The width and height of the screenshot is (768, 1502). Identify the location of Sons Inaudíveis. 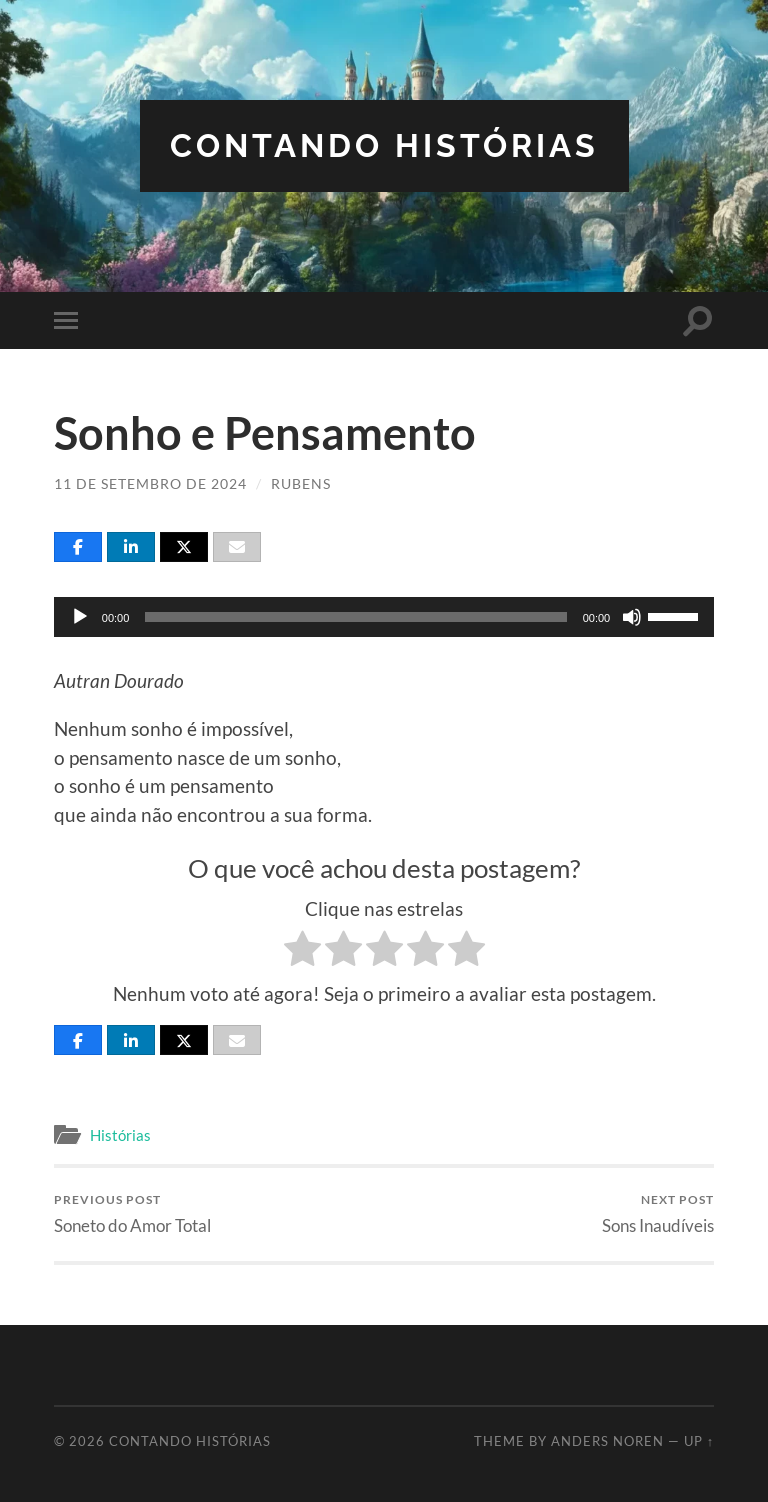
(658, 1213).